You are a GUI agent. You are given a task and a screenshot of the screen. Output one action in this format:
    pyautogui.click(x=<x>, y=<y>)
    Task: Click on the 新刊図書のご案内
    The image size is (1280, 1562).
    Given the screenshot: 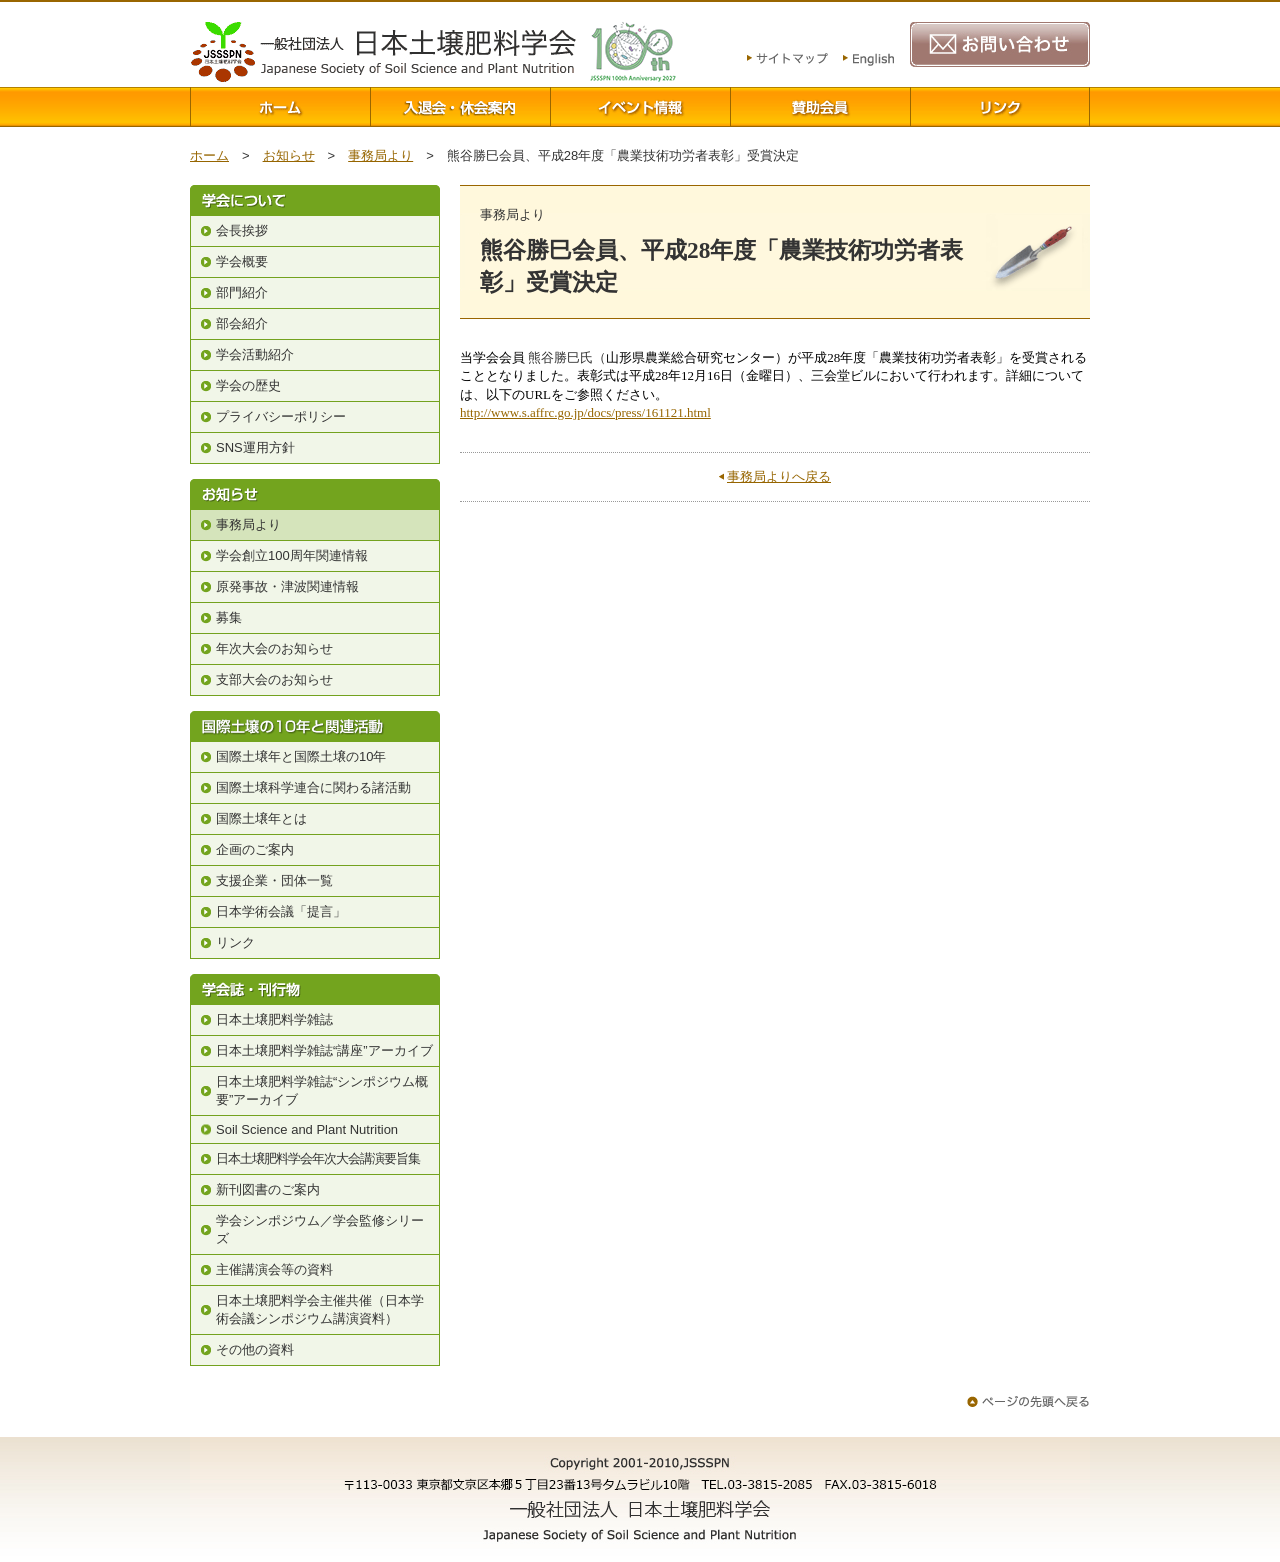 What is the action you would take?
    pyautogui.click(x=268, y=1189)
    